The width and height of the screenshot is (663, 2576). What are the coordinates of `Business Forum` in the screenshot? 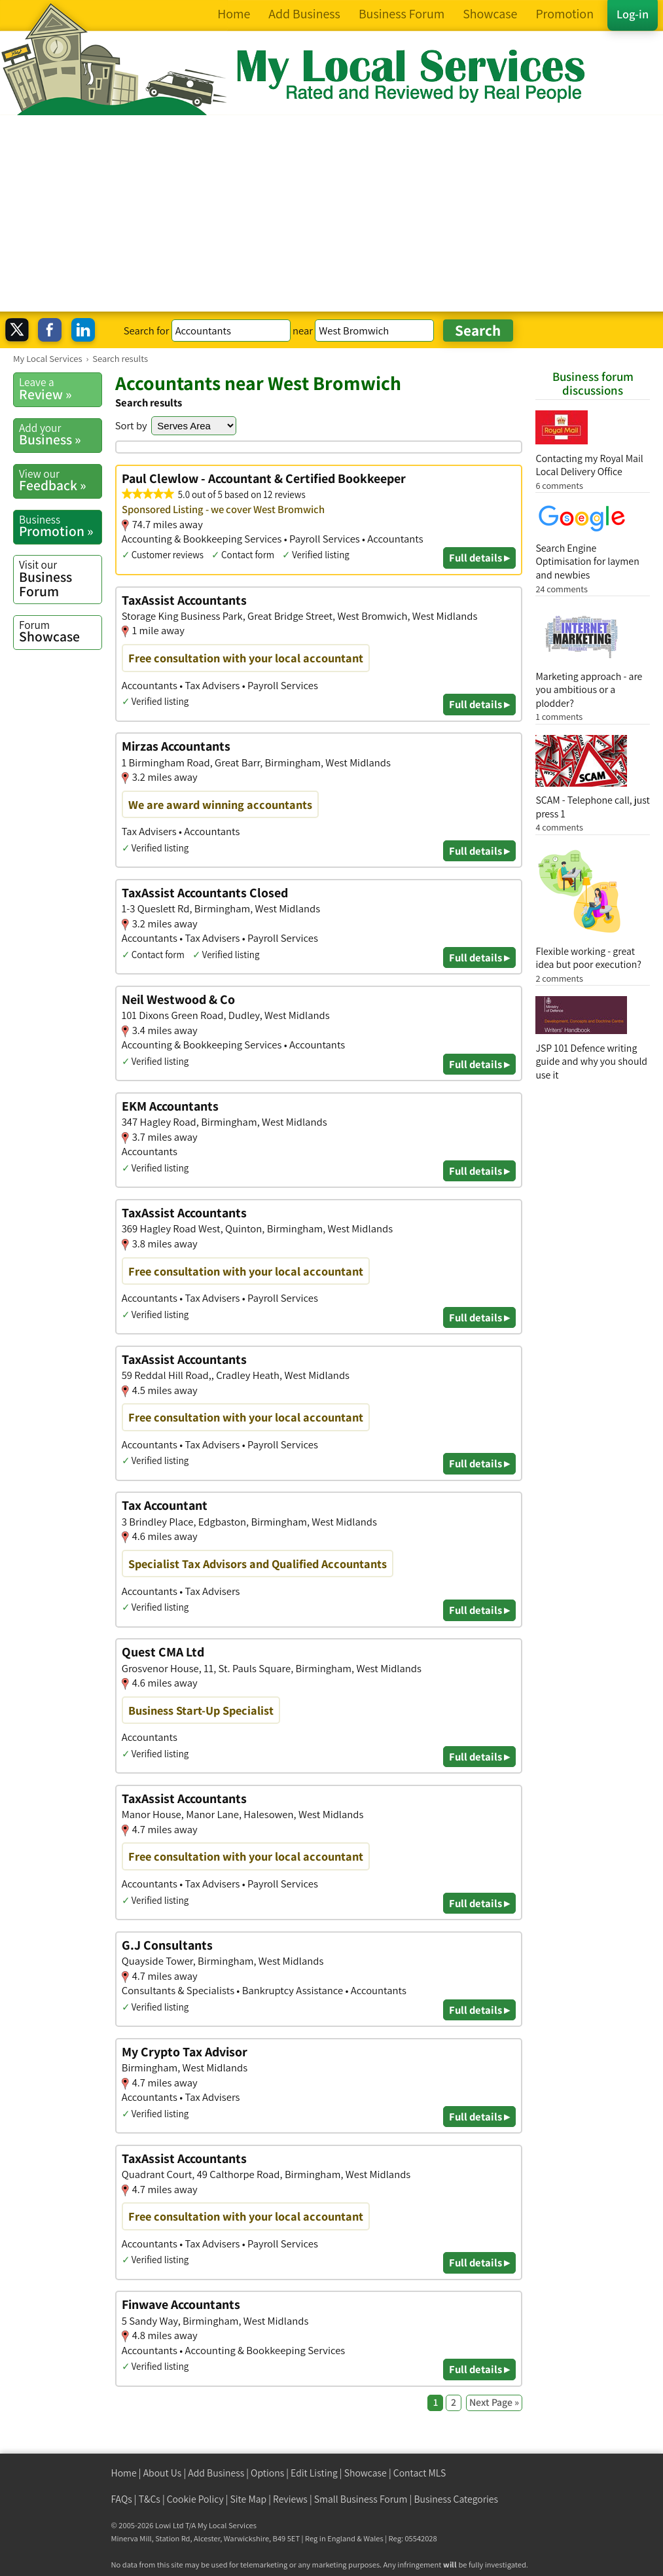 It's located at (60, 578).